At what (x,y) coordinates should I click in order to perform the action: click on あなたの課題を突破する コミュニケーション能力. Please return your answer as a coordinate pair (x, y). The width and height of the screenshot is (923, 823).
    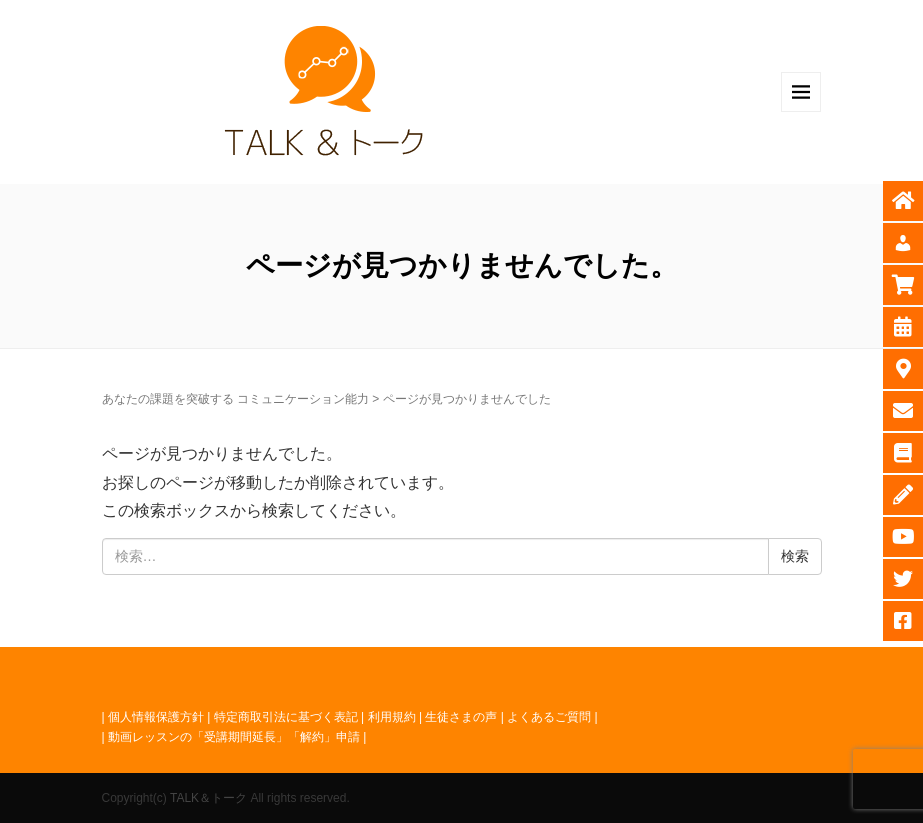
    Looking at the image, I should click on (235, 399).